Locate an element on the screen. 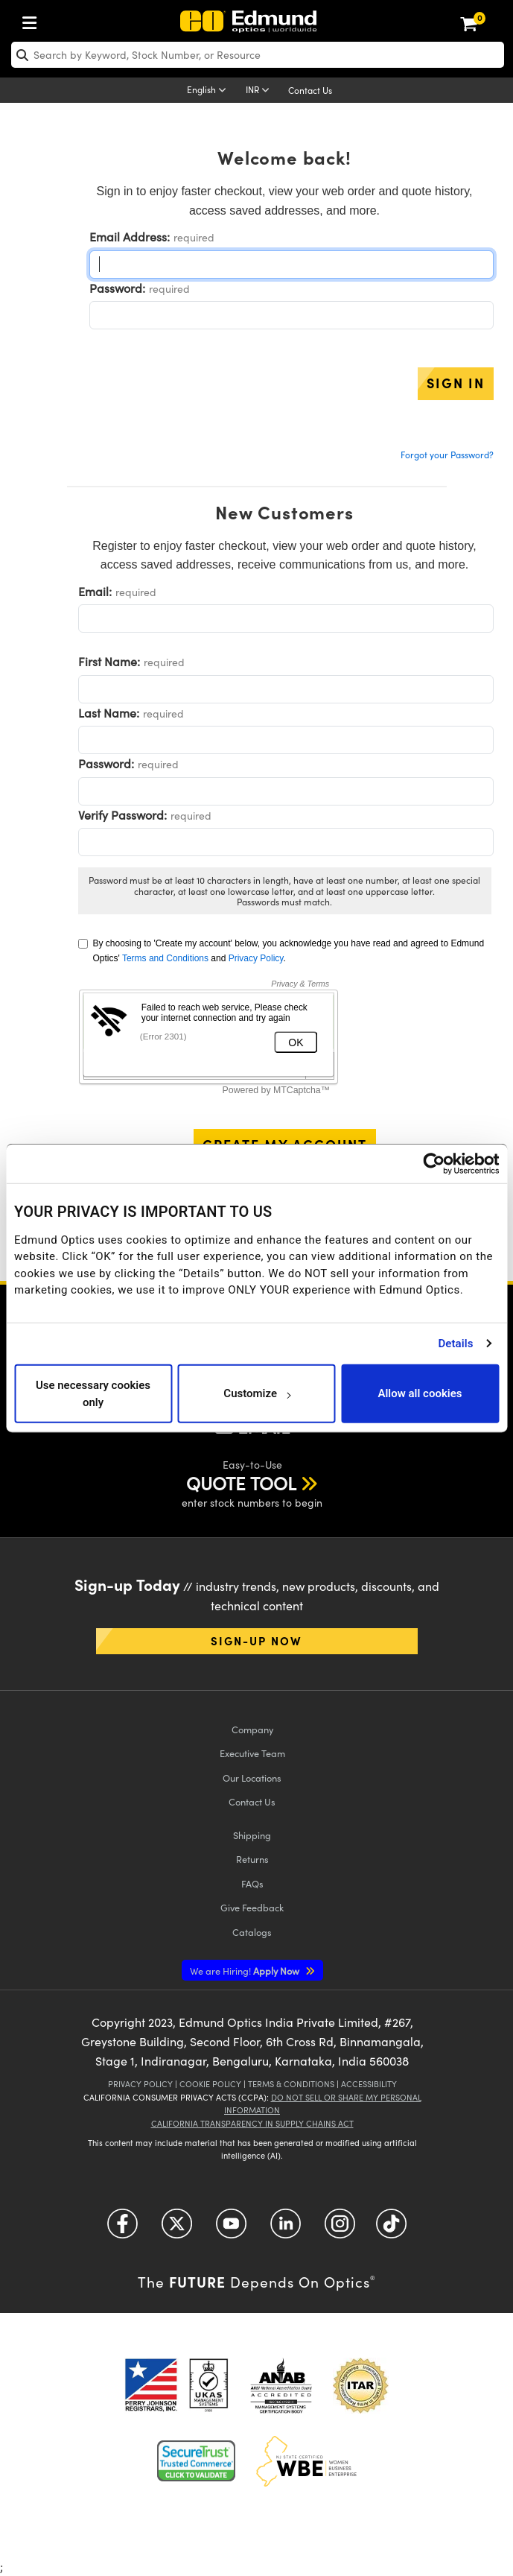  Verify Password: is located at coordinates (122, 815).